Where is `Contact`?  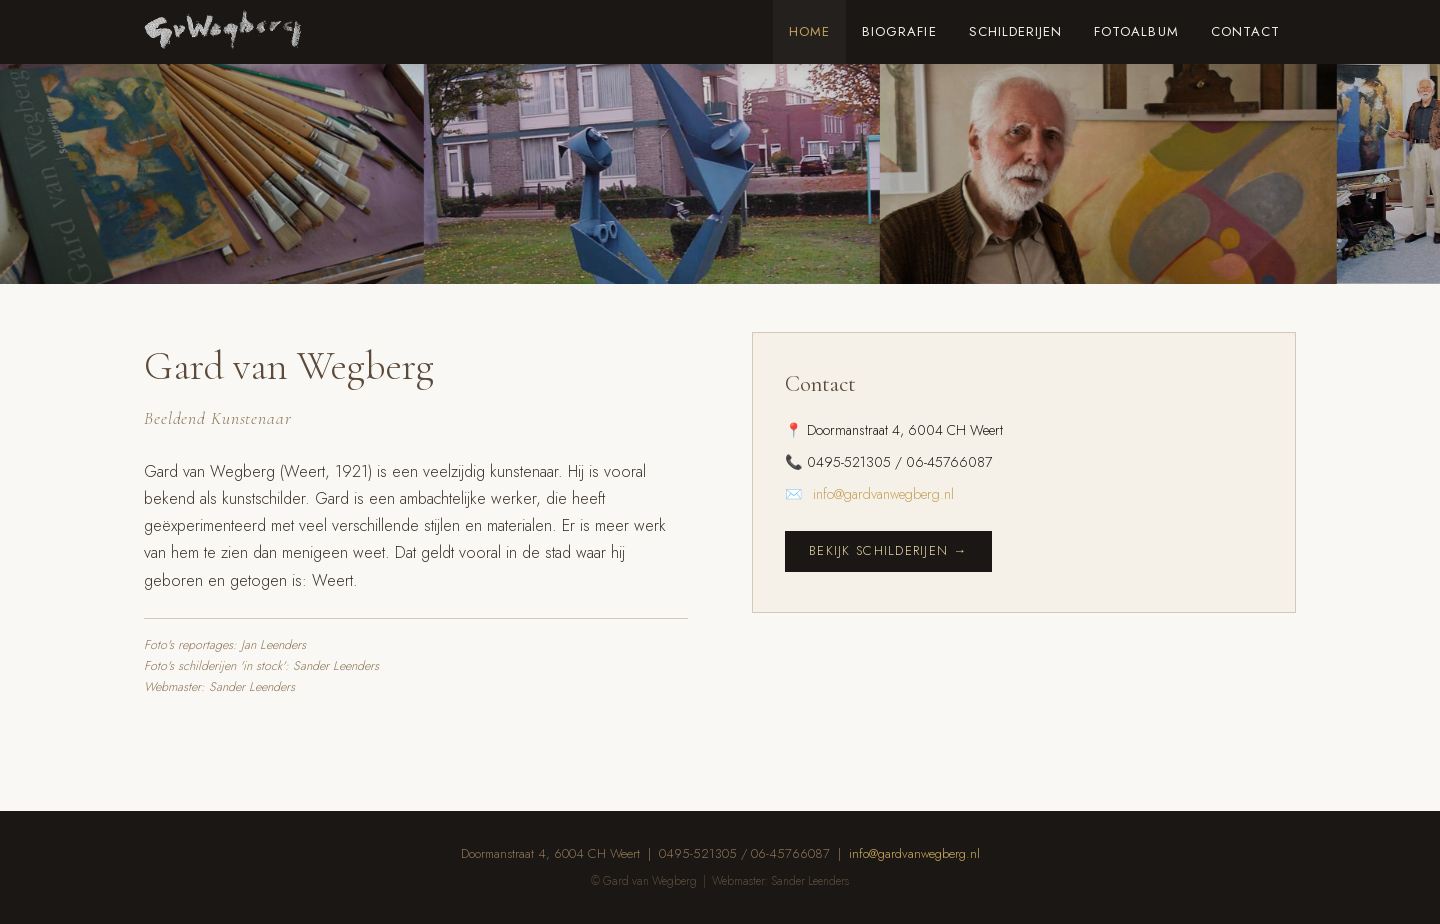 Contact is located at coordinates (1245, 31).